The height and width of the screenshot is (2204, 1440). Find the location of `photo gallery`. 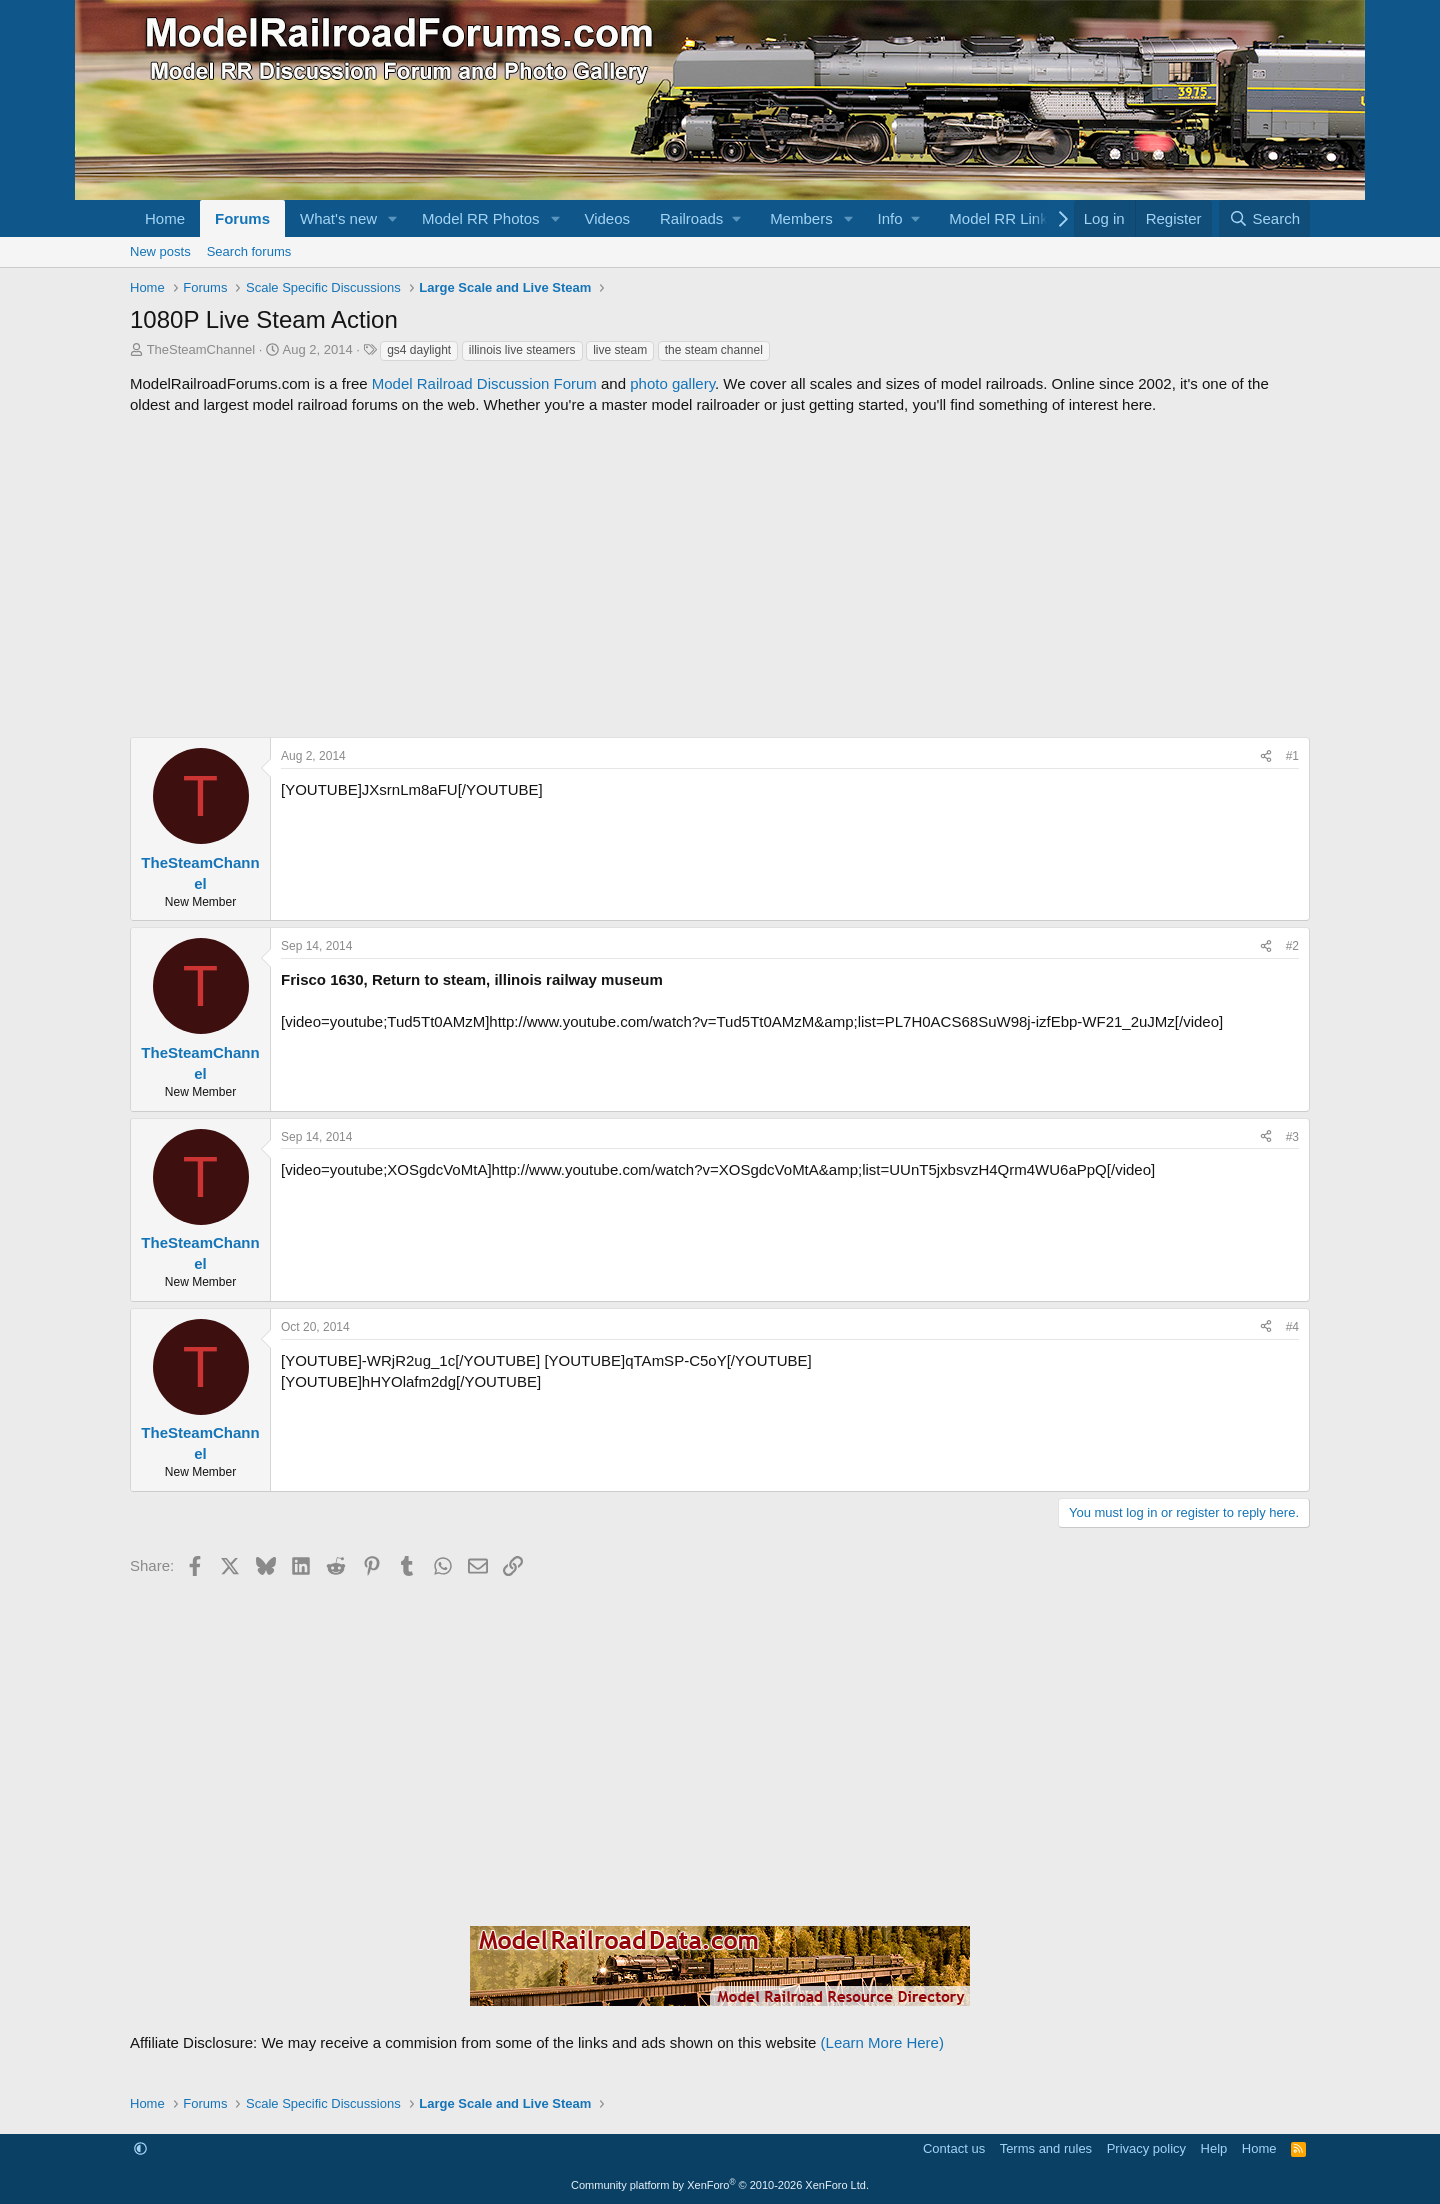

photo gallery is located at coordinates (672, 383).